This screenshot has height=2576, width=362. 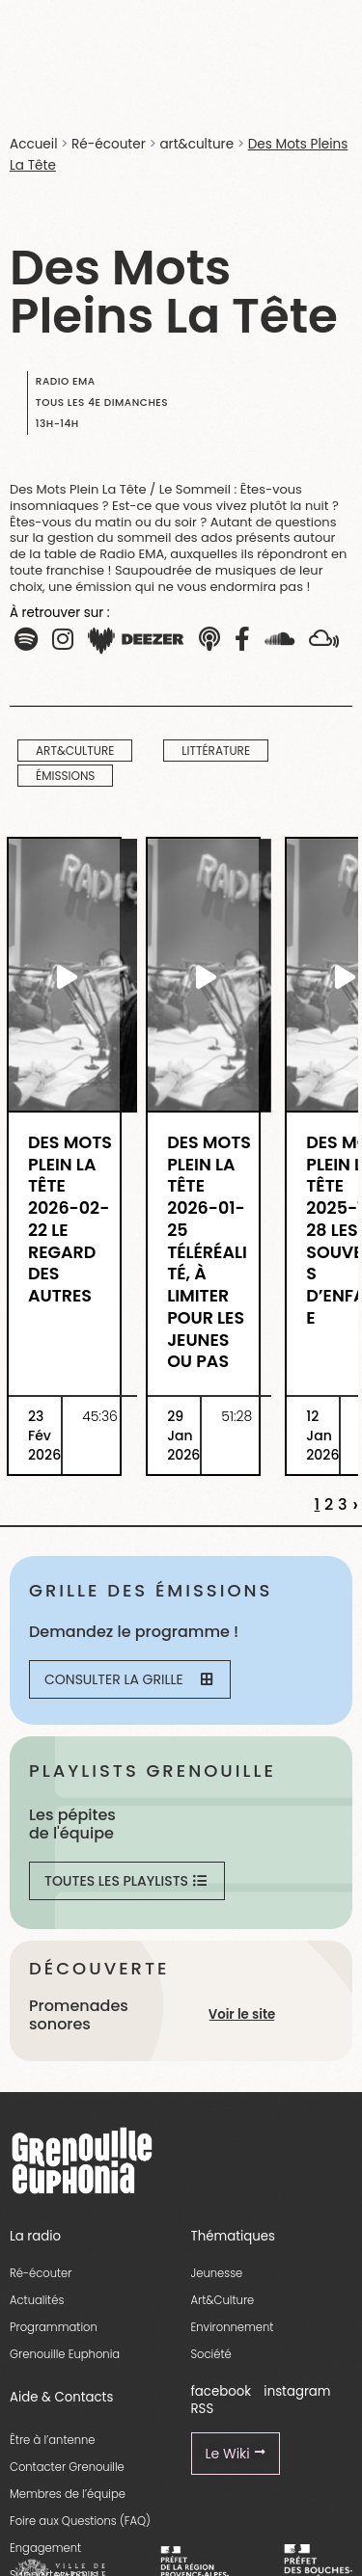 What do you see at coordinates (209, 1252) in the screenshot?
I see `Des Mots Plein La Tête 2026-01-25 TéléRéalité, à Limiter Pour Les Jeunes Ou Pas [essential grid link]` at bounding box center [209, 1252].